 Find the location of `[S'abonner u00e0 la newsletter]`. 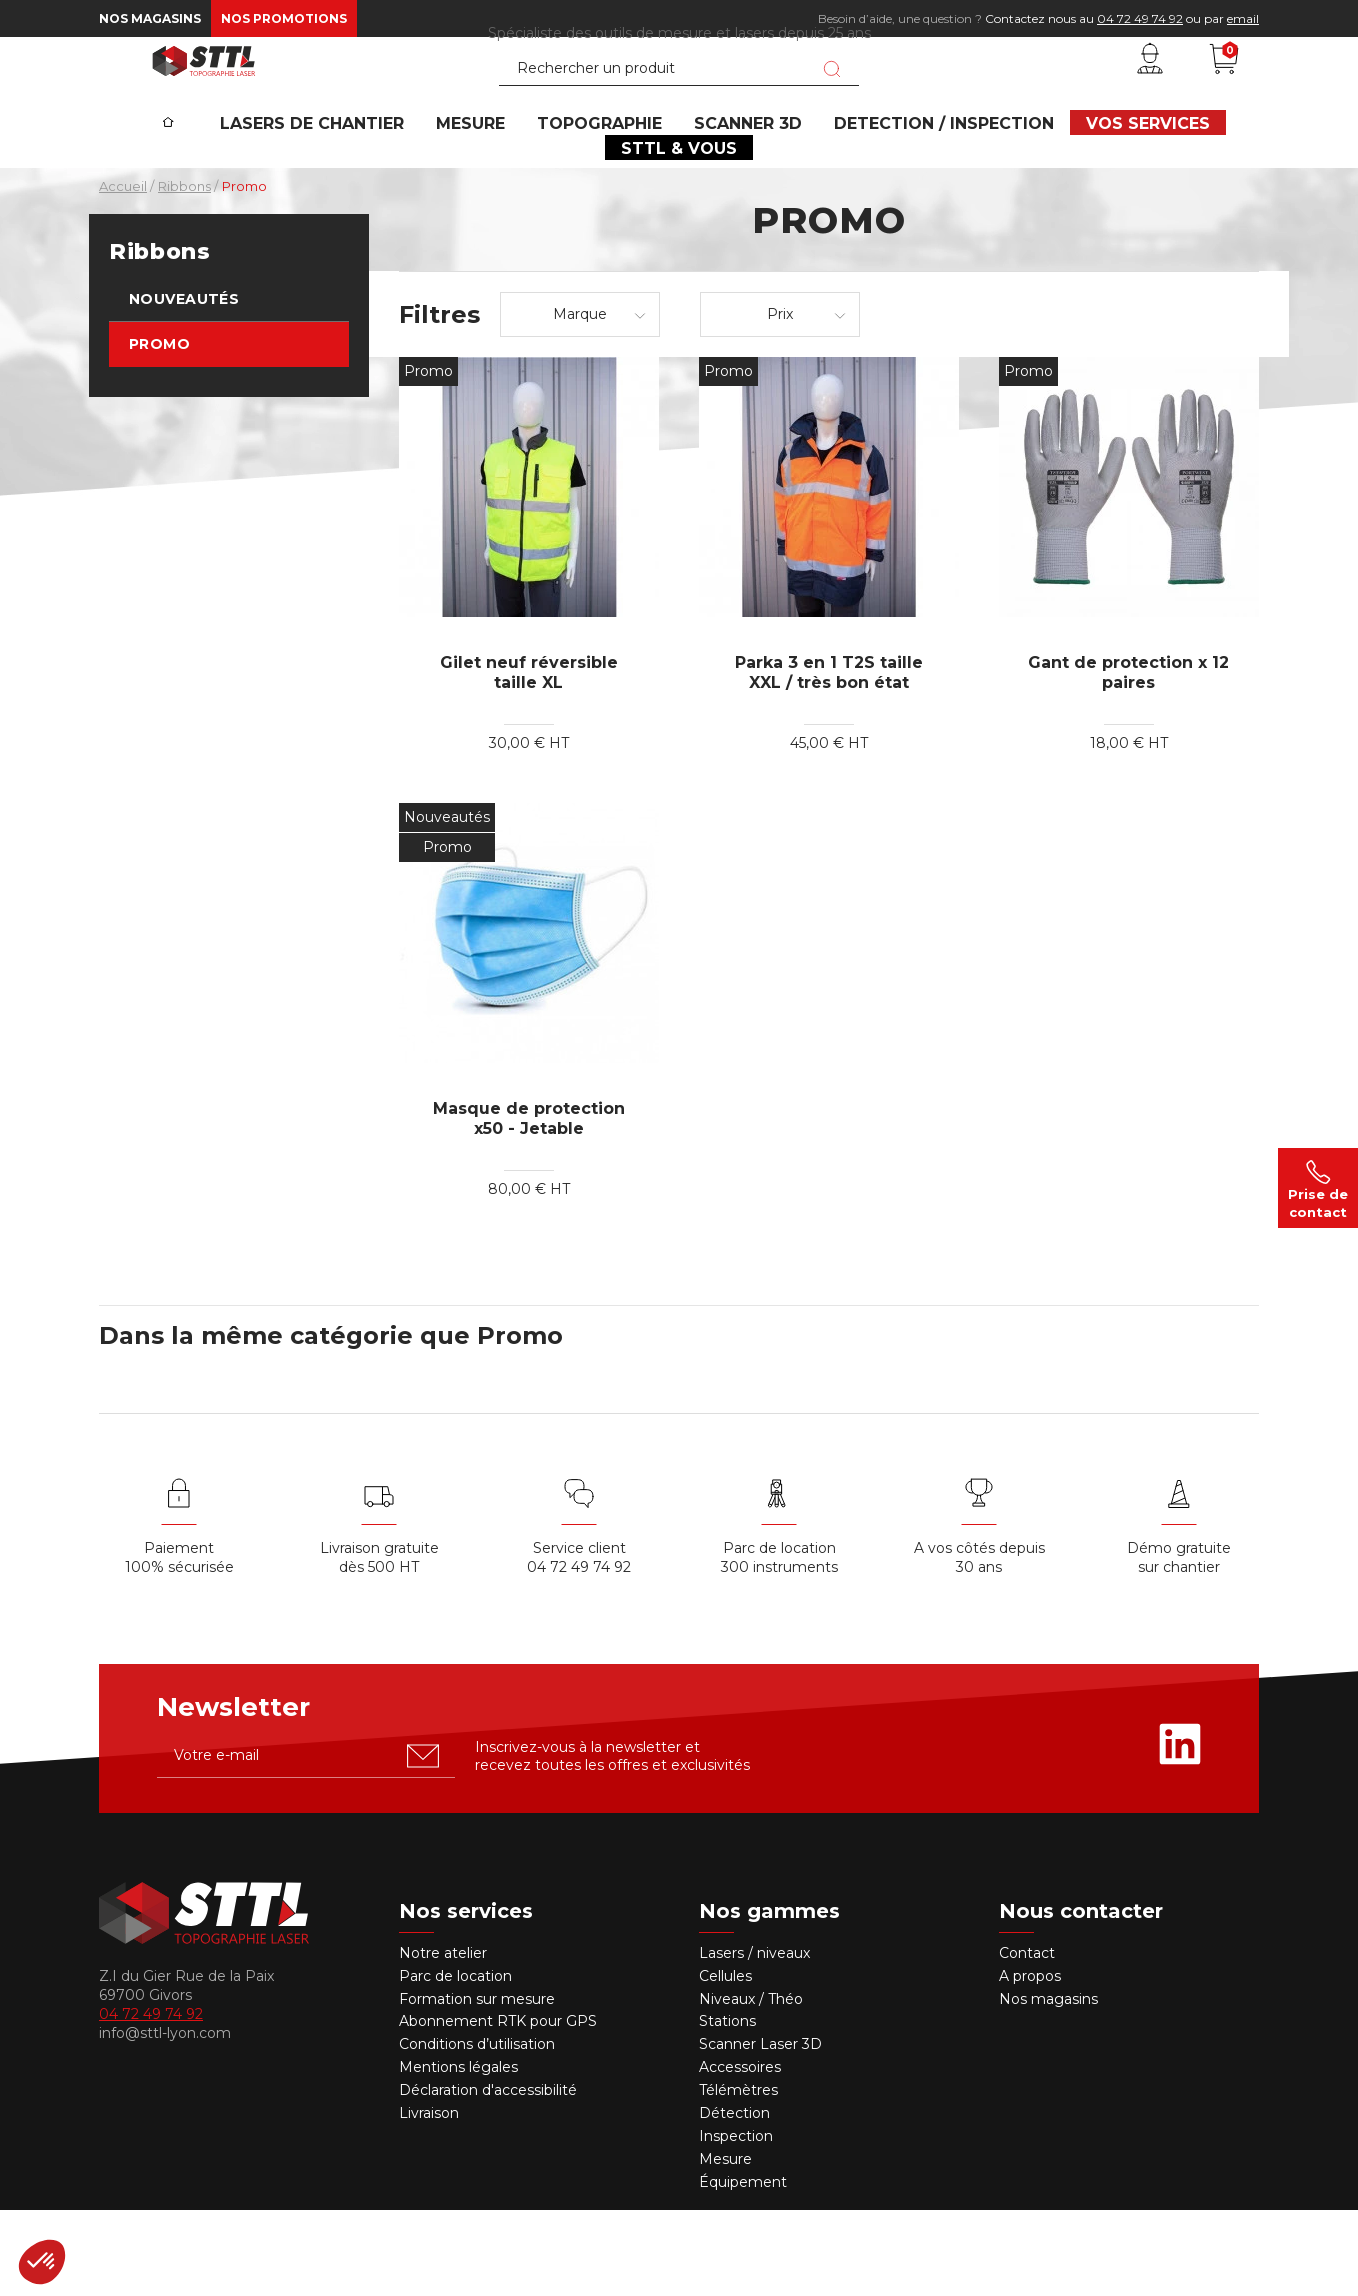

[S'abonner u00e0 la newsletter] is located at coordinates (423, 1842).